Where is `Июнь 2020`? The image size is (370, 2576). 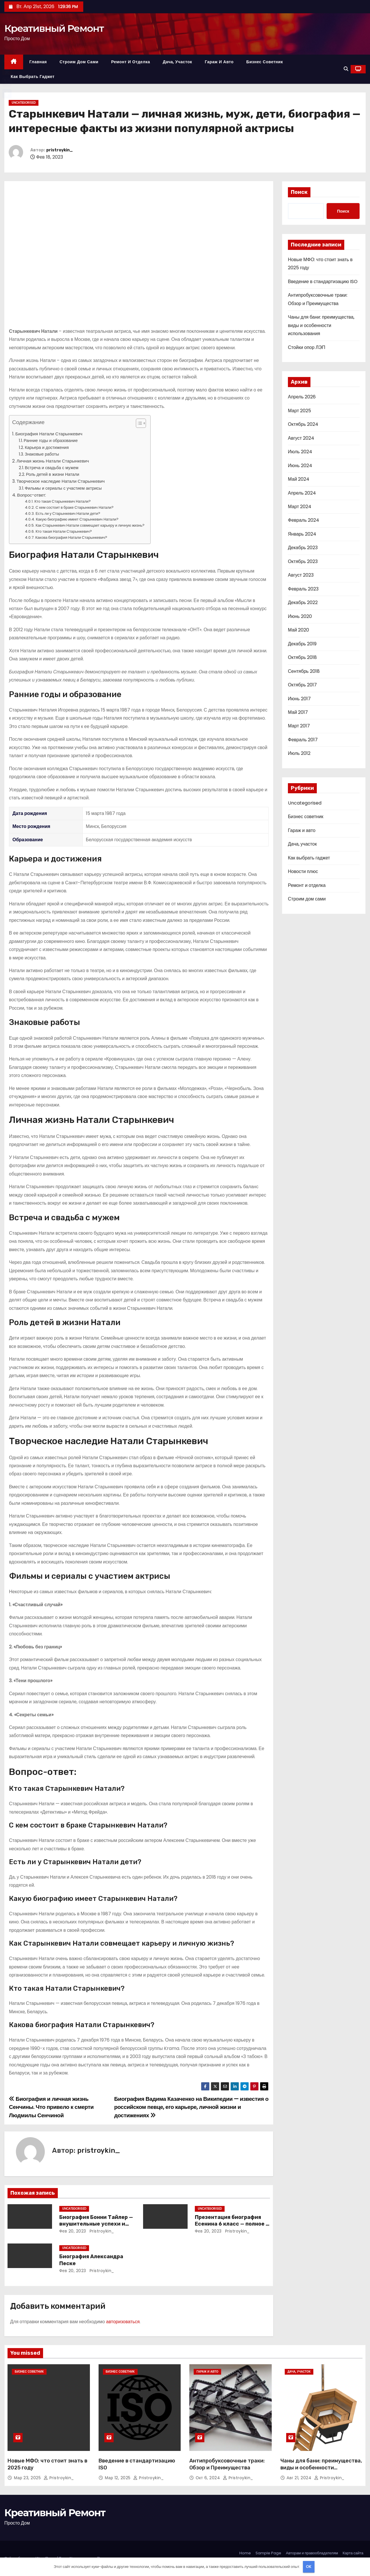 Июнь 2020 is located at coordinates (300, 616).